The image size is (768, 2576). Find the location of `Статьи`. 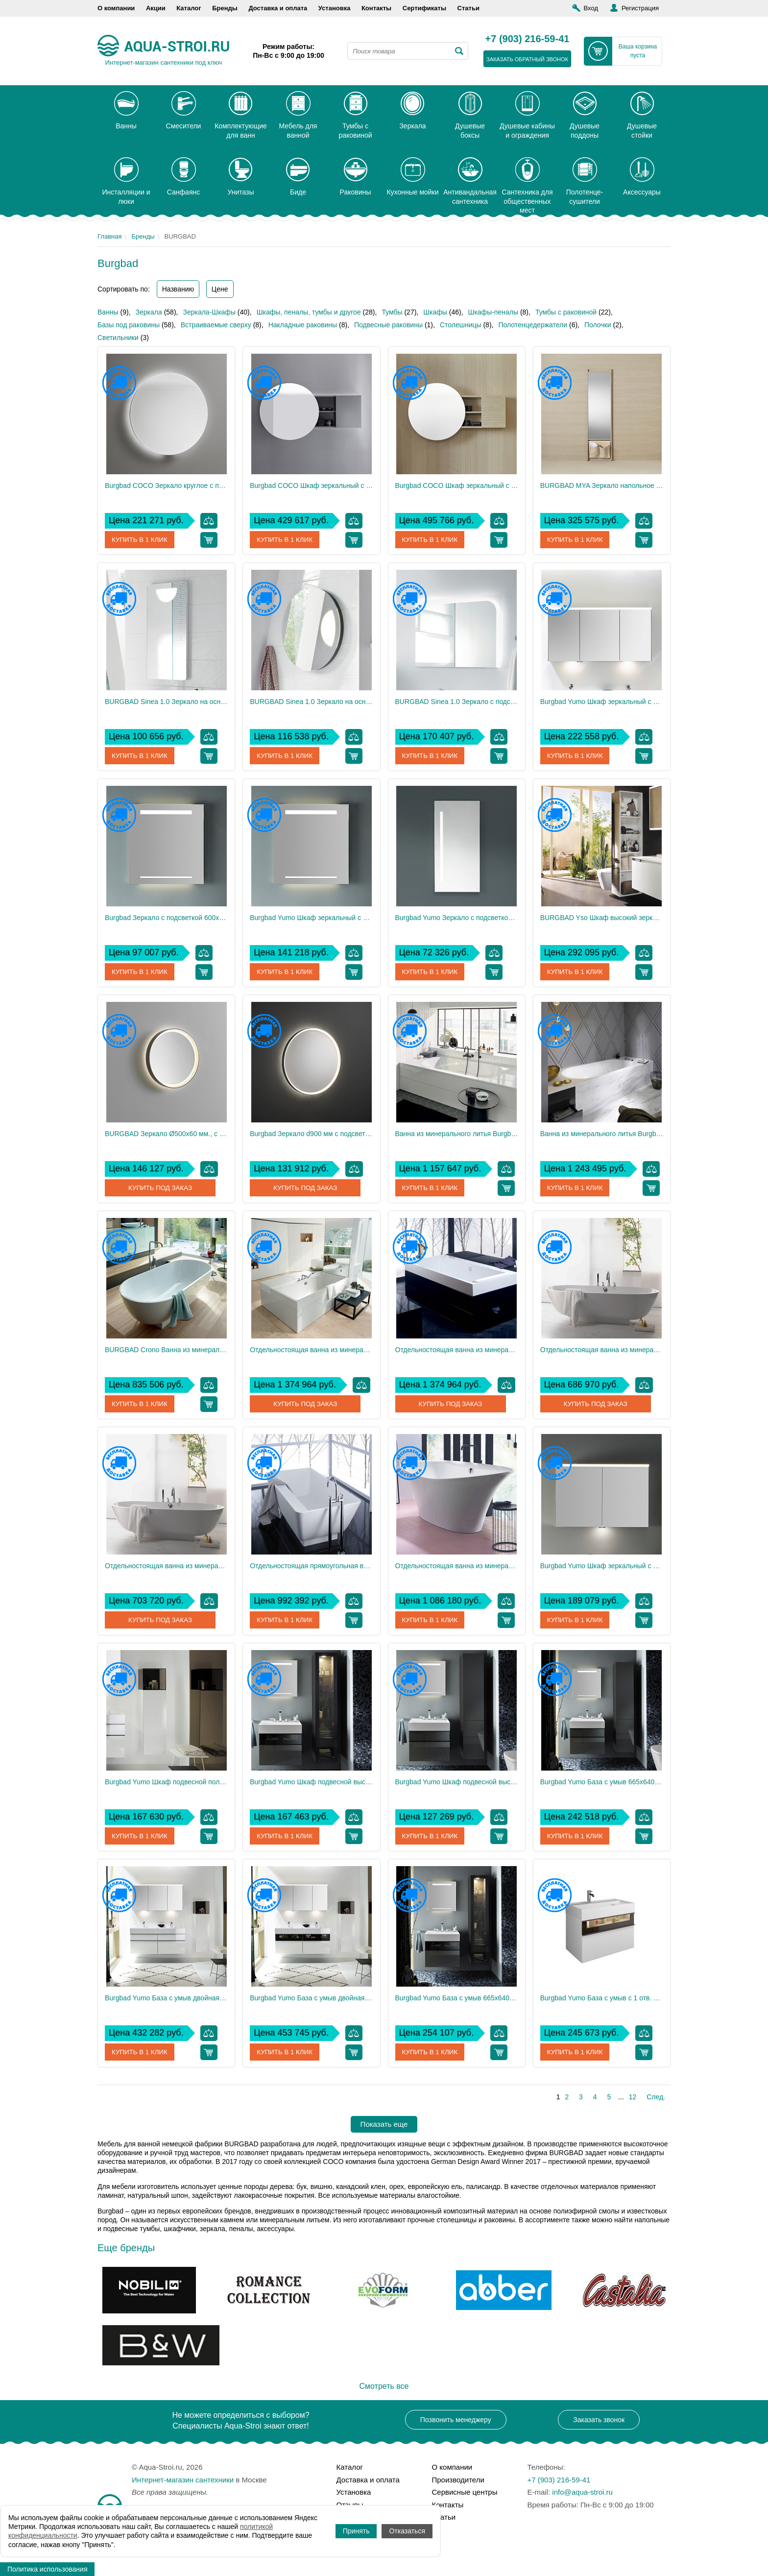

Статьи is located at coordinates (468, 8).